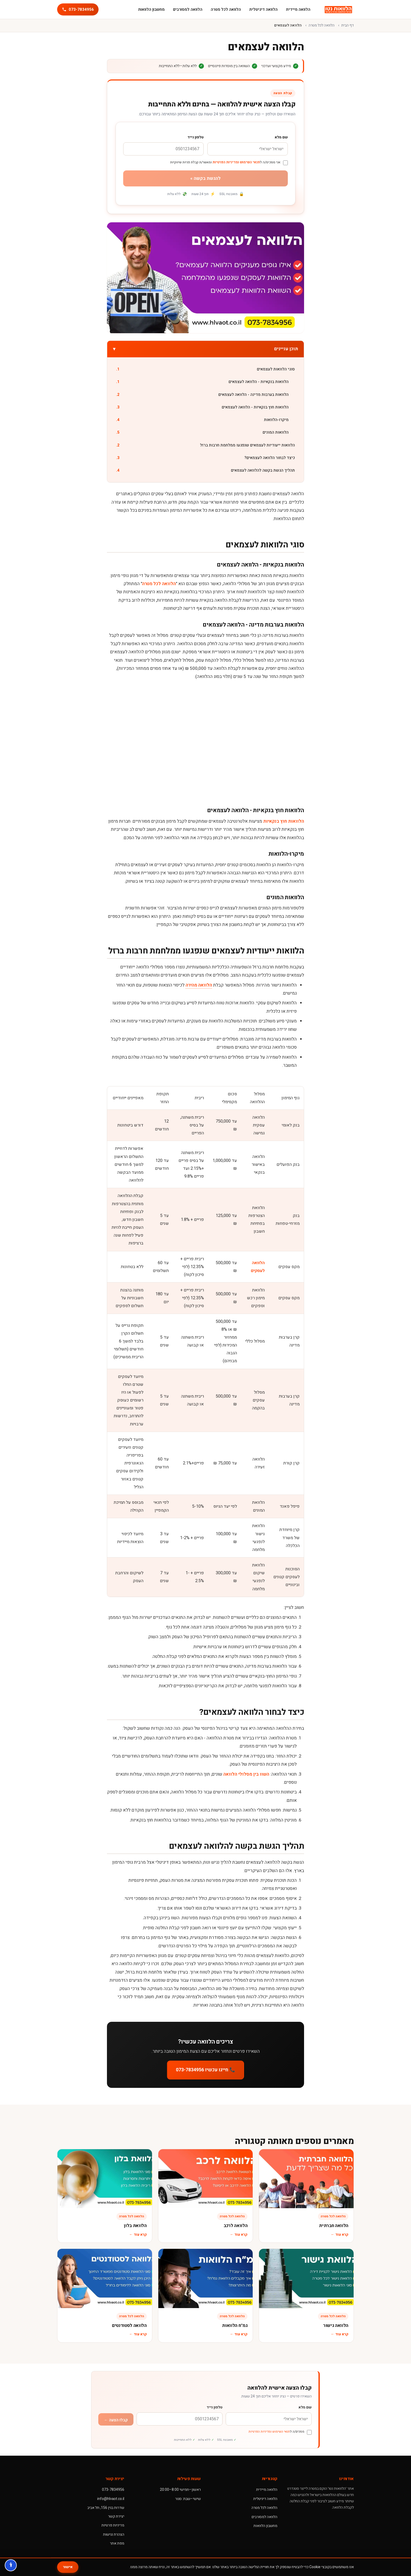 This screenshot has width=411, height=2576. What do you see at coordinates (276, 369) in the screenshot?
I see `סוגי הלוואות לעצמאים` at bounding box center [276, 369].